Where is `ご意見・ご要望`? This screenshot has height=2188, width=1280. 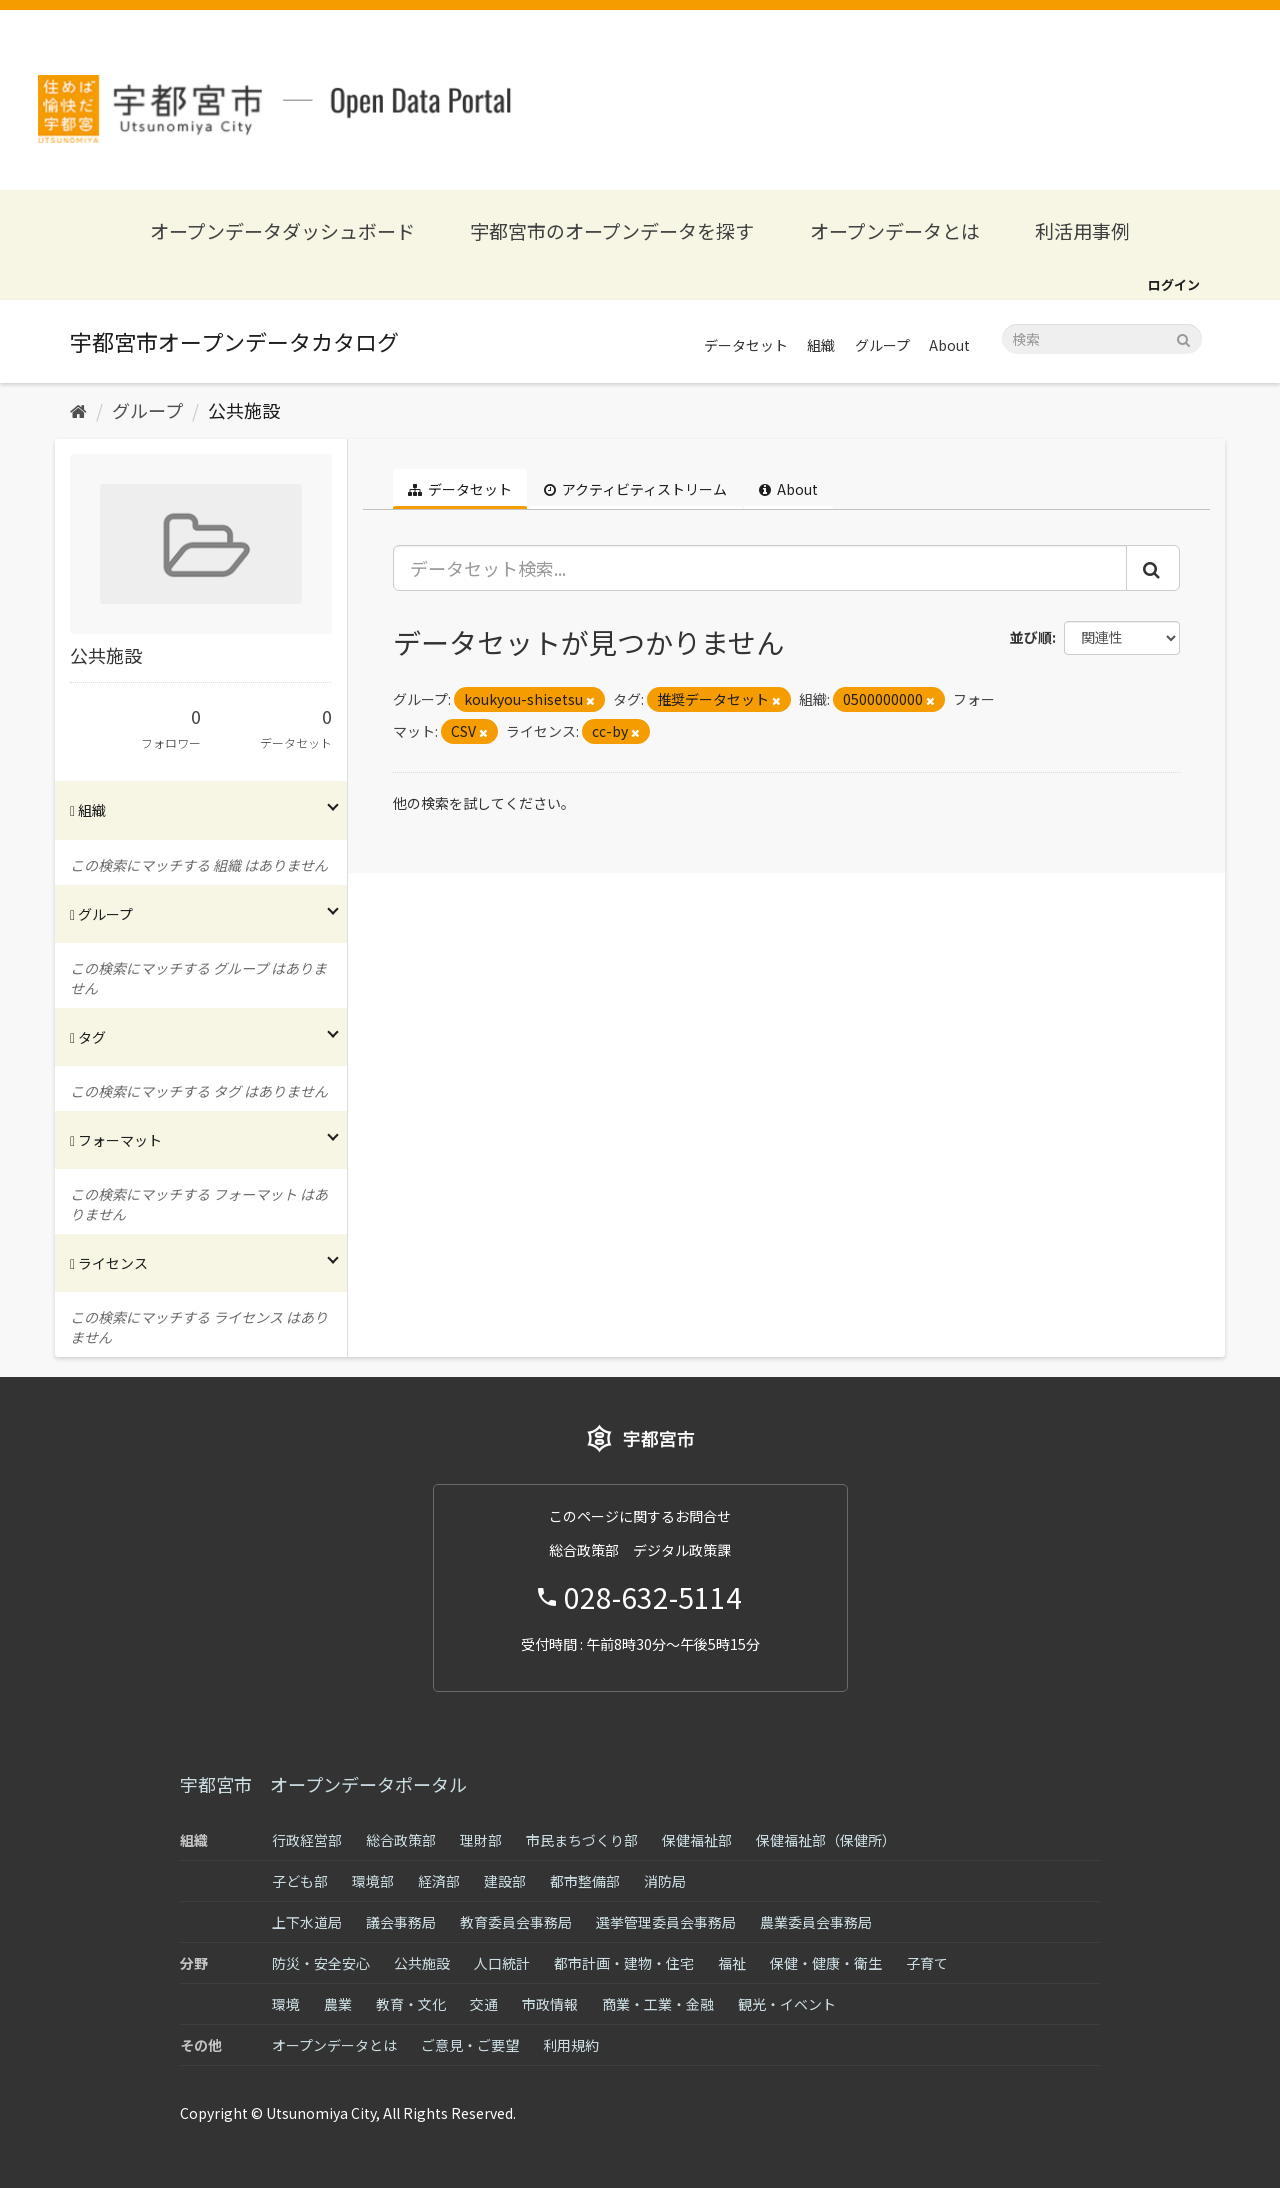
ご意見・ご要望 is located at coordinates (470, 2045).